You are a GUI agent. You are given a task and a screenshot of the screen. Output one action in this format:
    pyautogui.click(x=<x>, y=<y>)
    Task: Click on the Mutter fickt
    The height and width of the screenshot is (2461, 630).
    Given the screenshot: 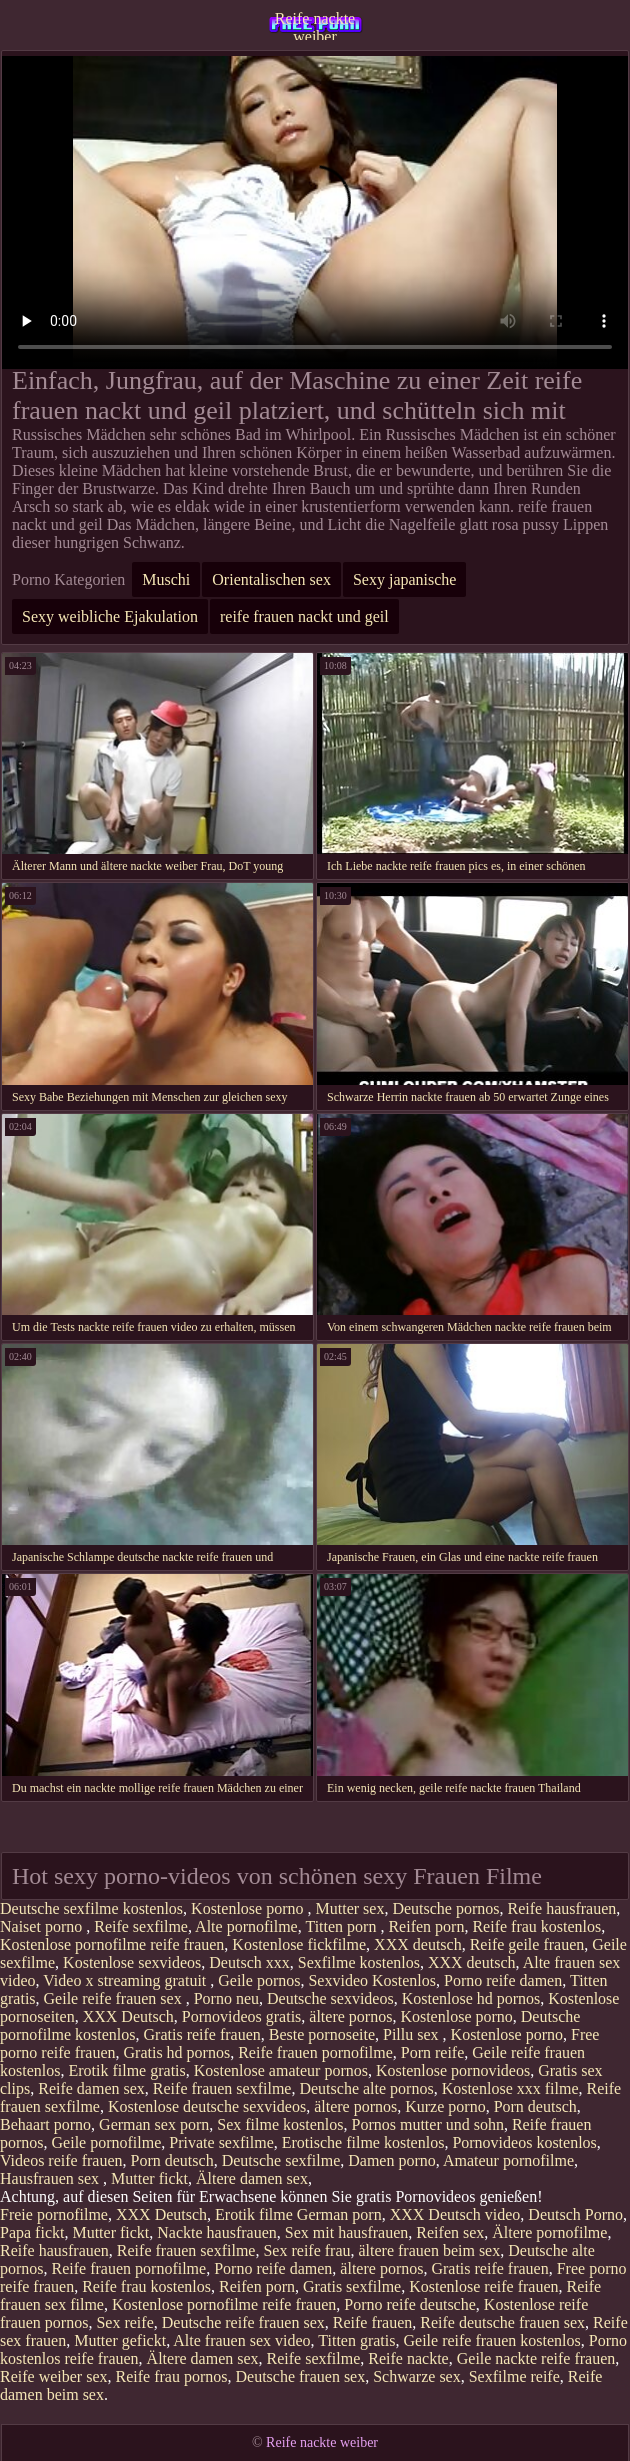 What is the action you would take?
    pyautogui.click(x=149, y=2178)
    